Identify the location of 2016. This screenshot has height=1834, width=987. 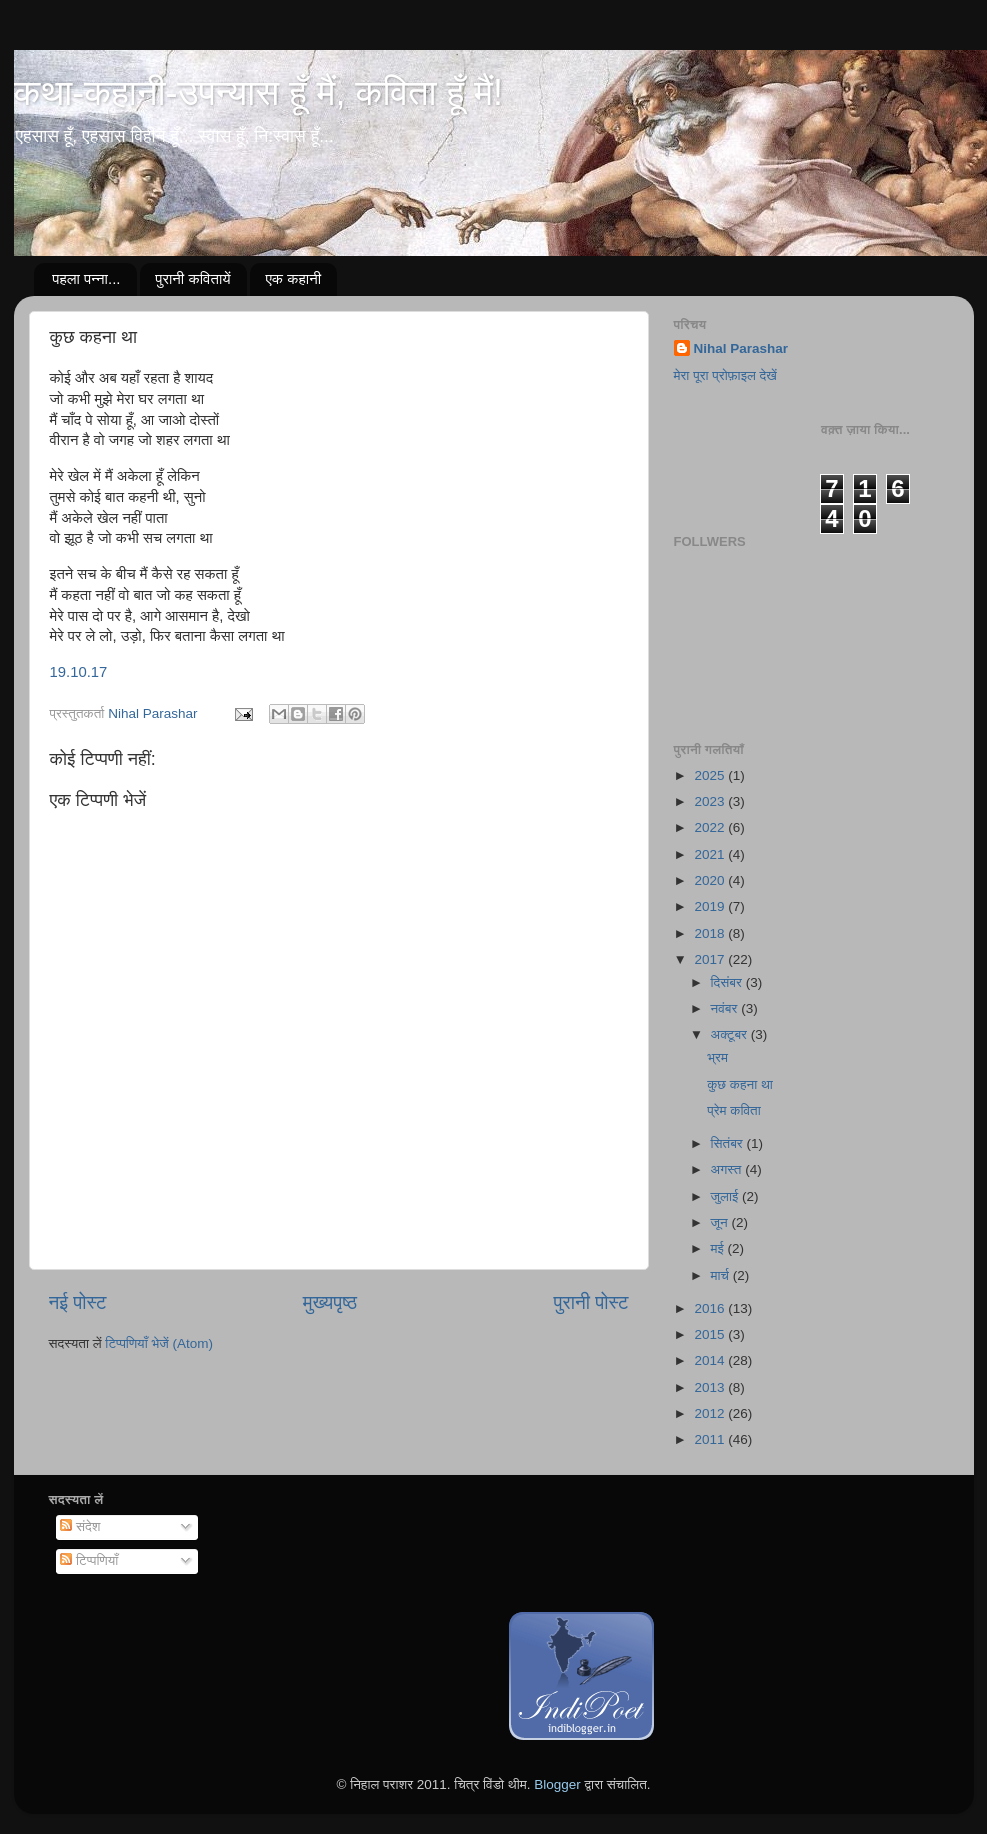
(711, 1308).